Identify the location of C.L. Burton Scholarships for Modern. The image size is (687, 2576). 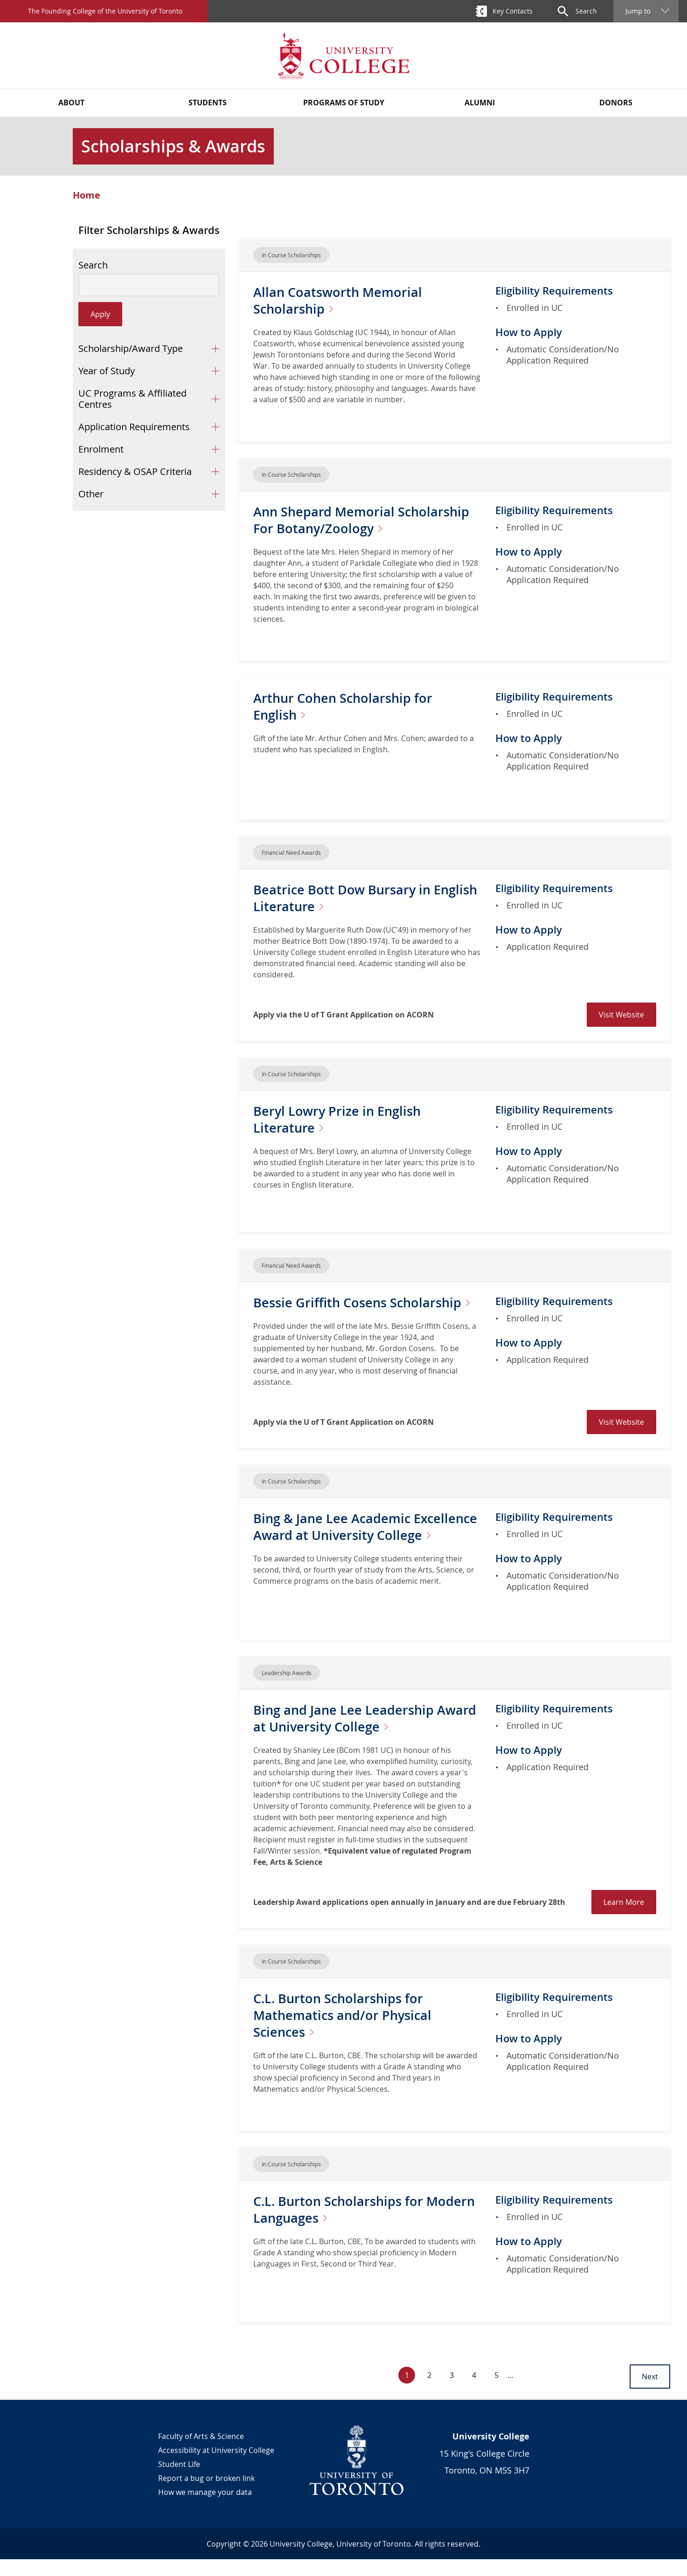
(366, 2226).